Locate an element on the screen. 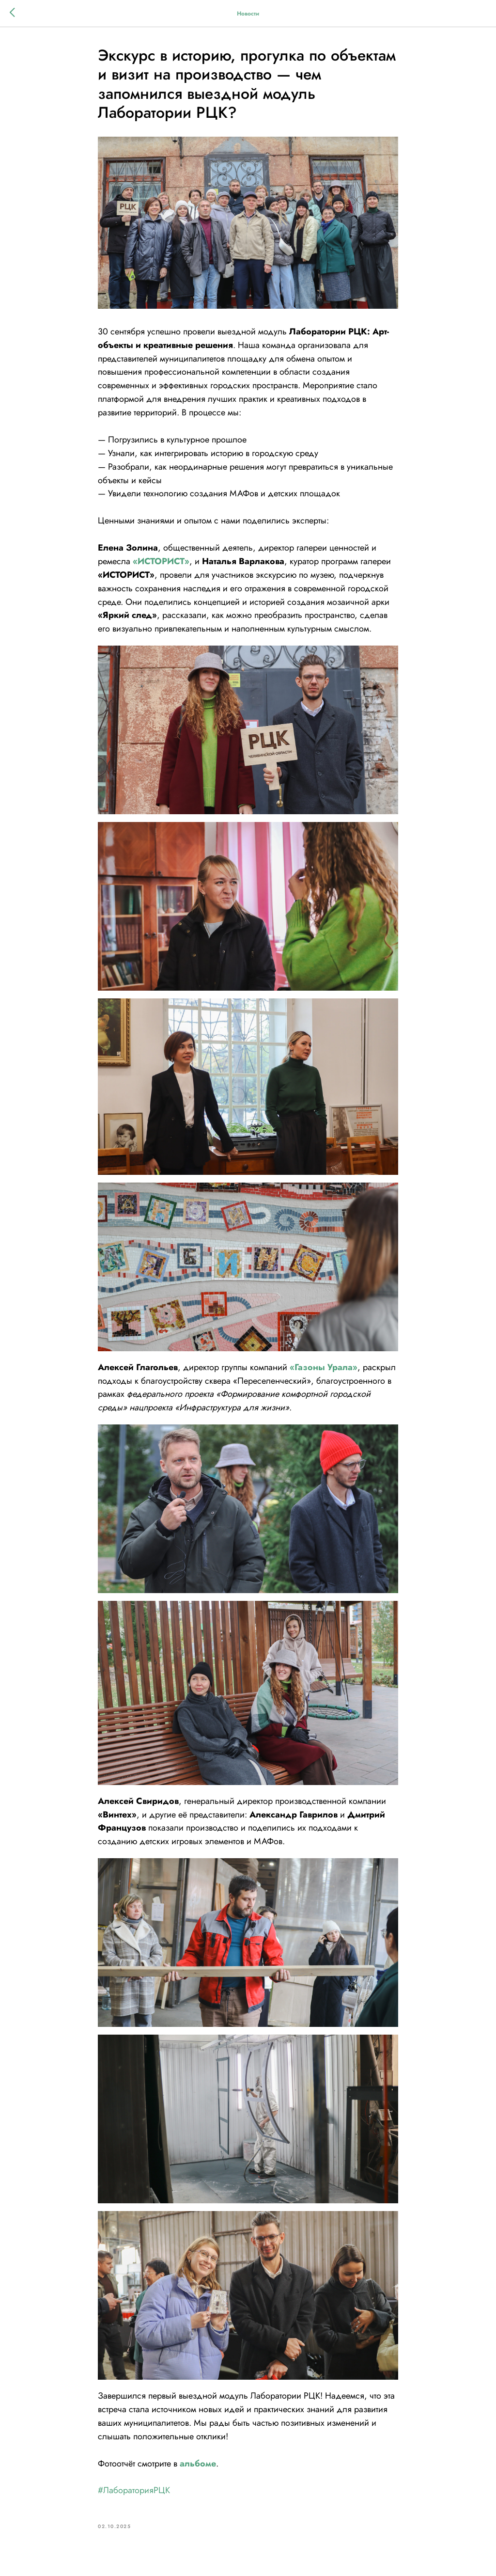 The height and width of the screenshot is (2576, 496). «ИСТОРИСТ» is located at coordinates (161, 561).